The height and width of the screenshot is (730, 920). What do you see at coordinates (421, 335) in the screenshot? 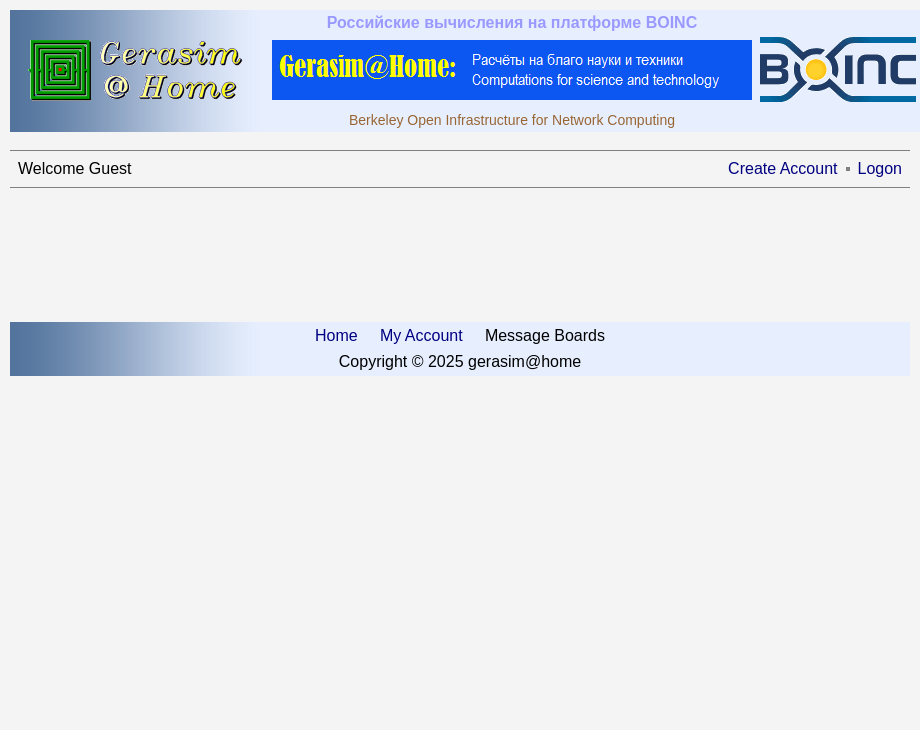
I see `My Account` at bounding box center [421, 335].